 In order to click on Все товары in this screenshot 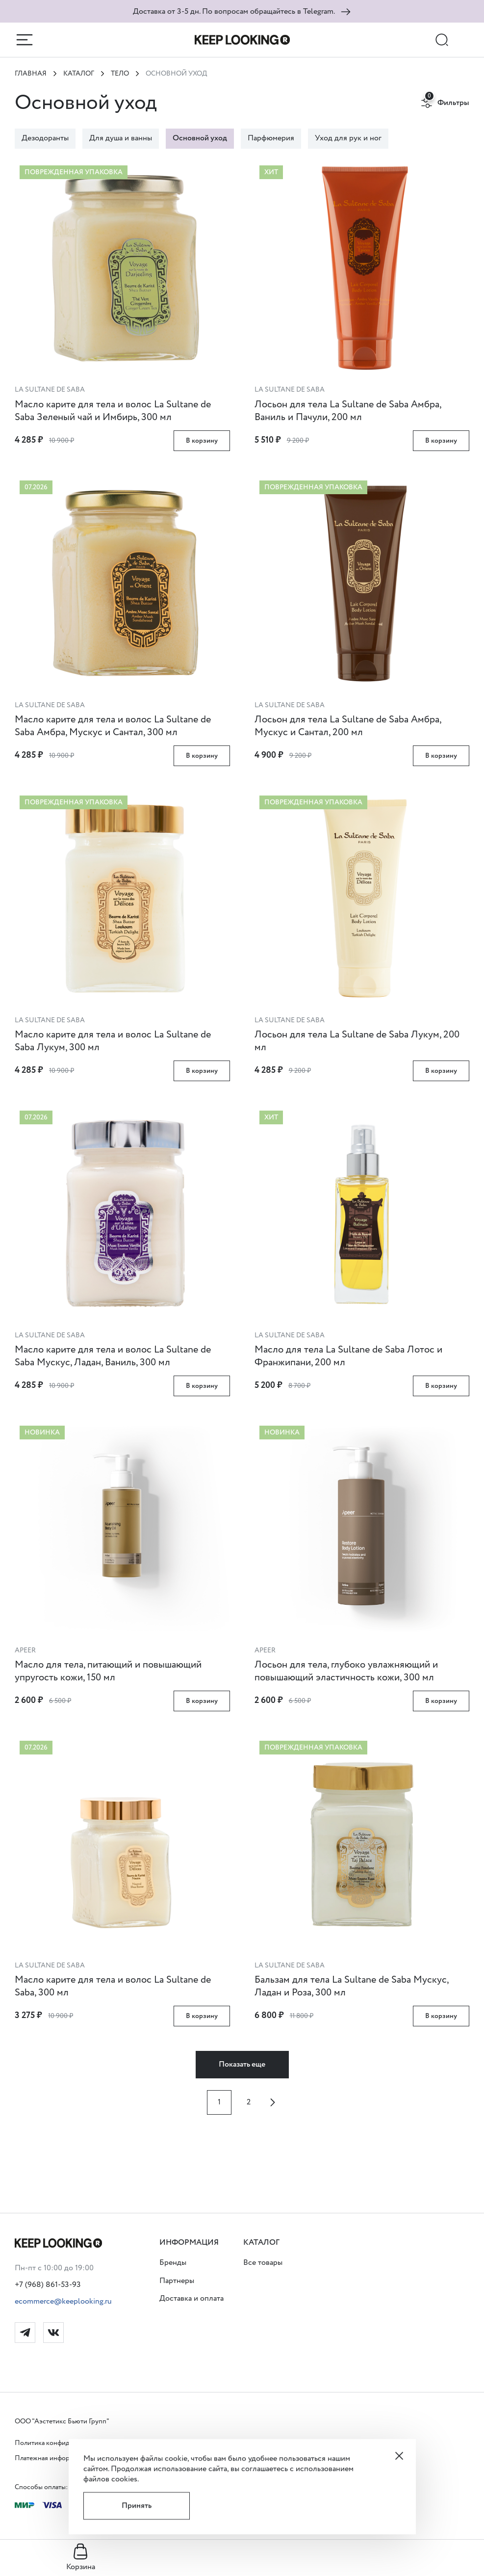, I will do `click(262, 2263)`.